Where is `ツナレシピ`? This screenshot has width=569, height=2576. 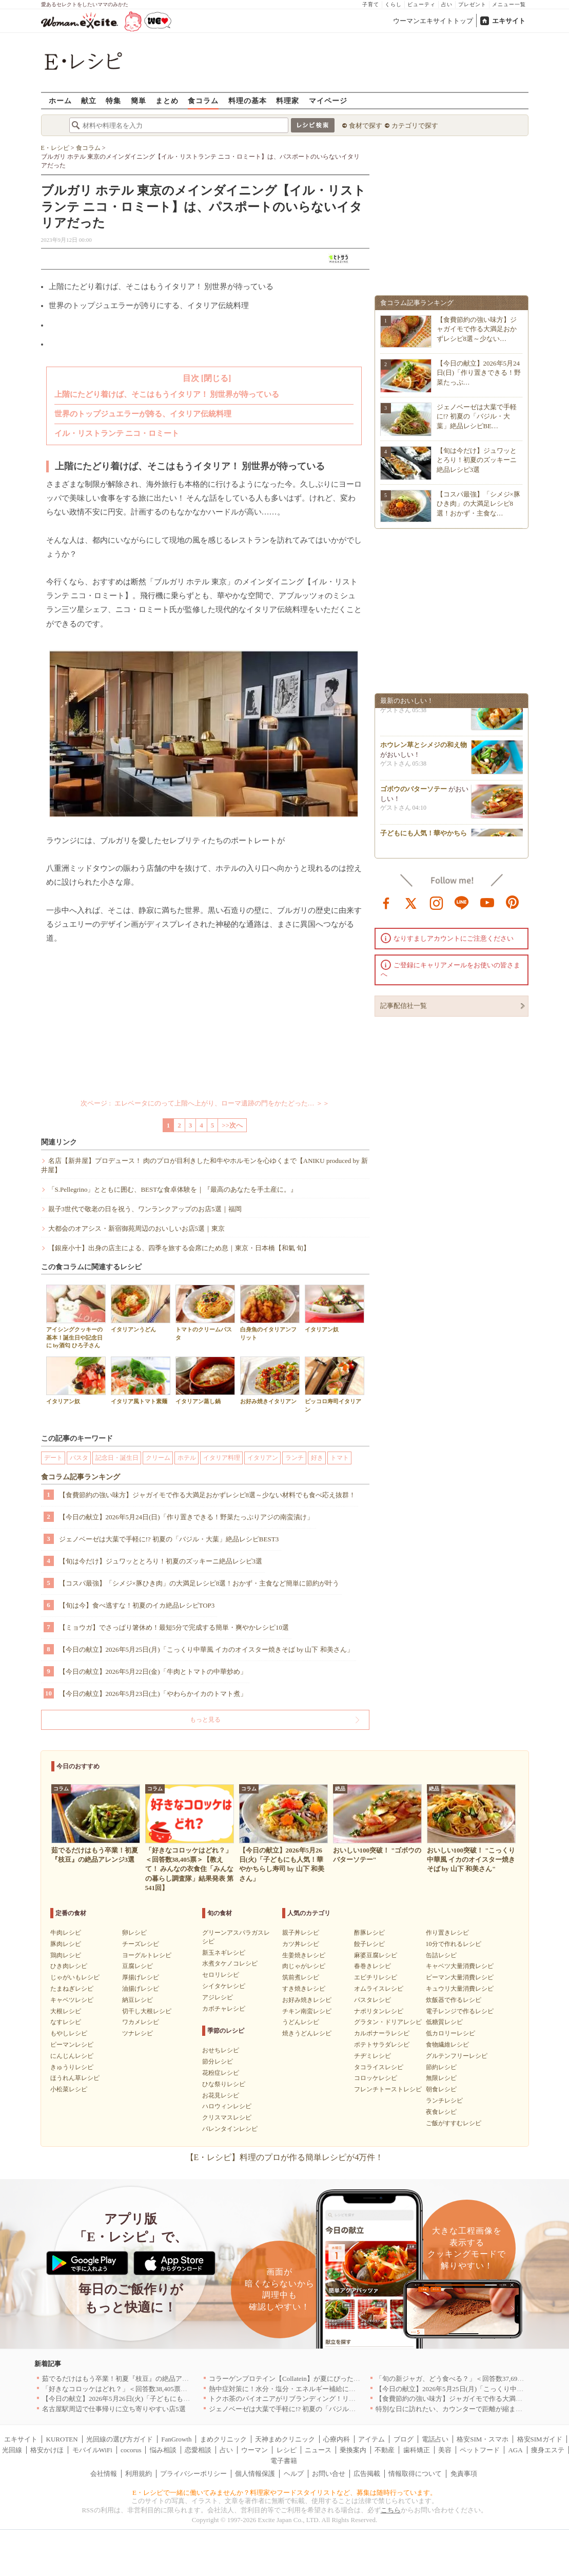 ツナレシピ is located at coordinates (137, 2033).